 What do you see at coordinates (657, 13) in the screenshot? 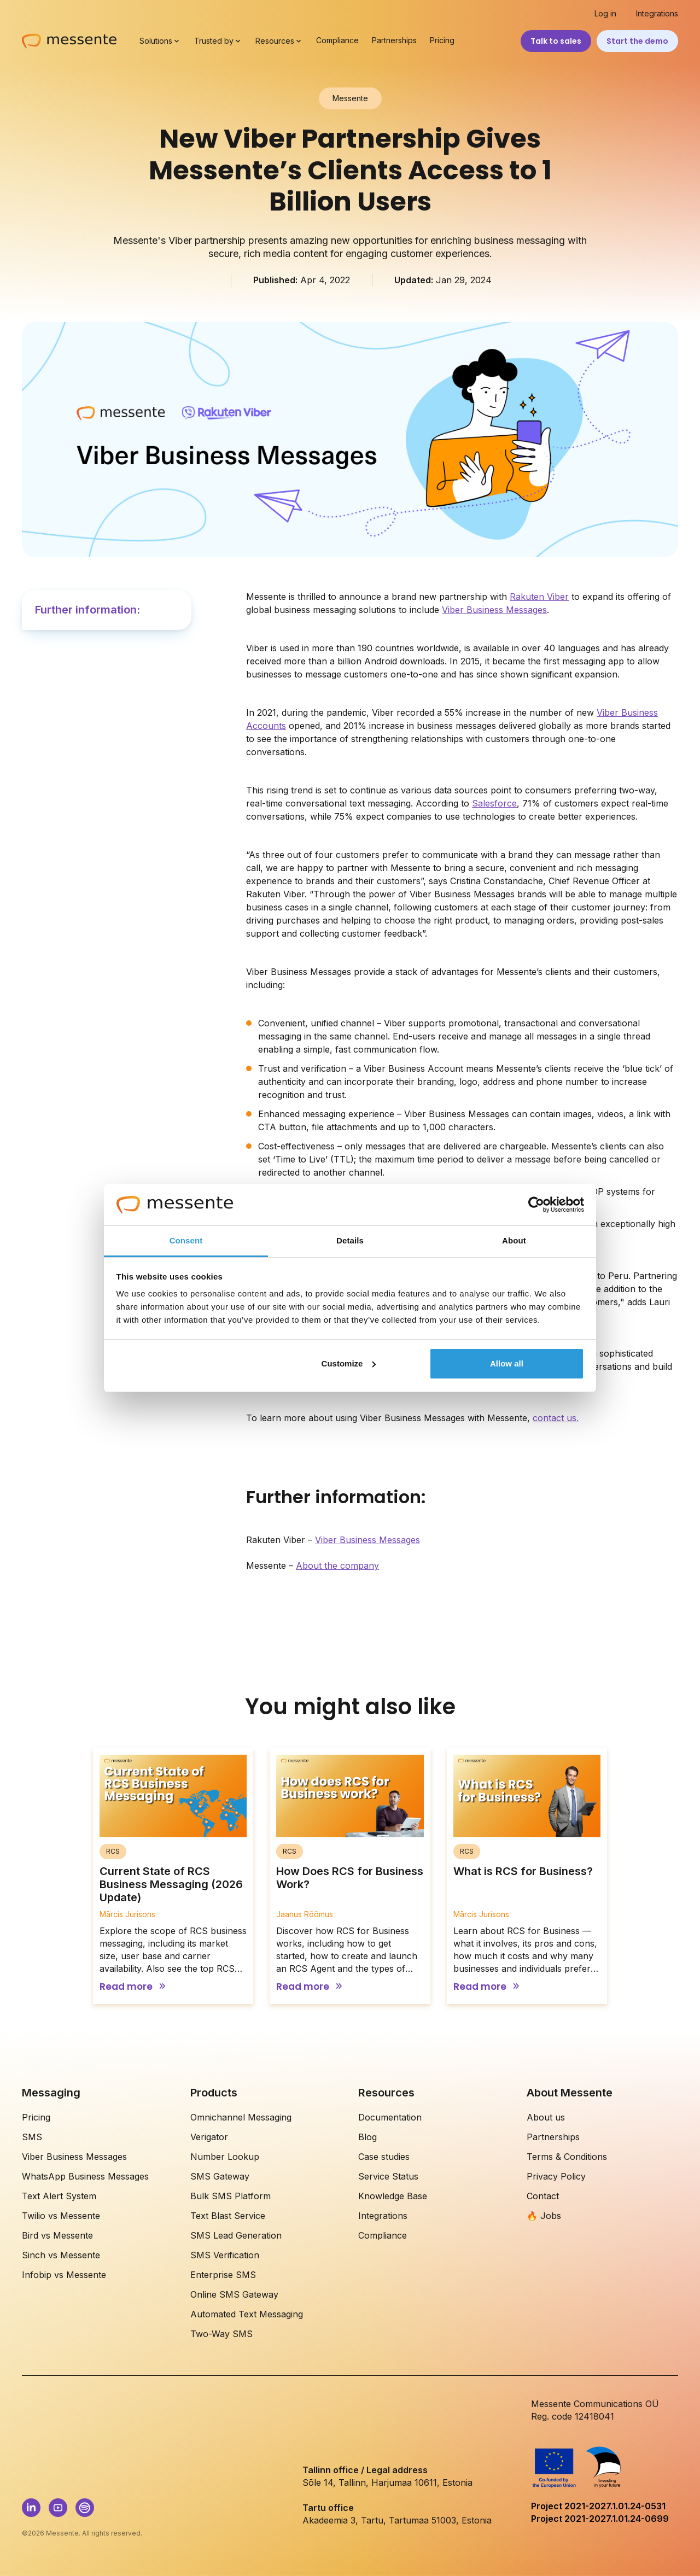
I see `Integrations` at bounding box center [657, 13].